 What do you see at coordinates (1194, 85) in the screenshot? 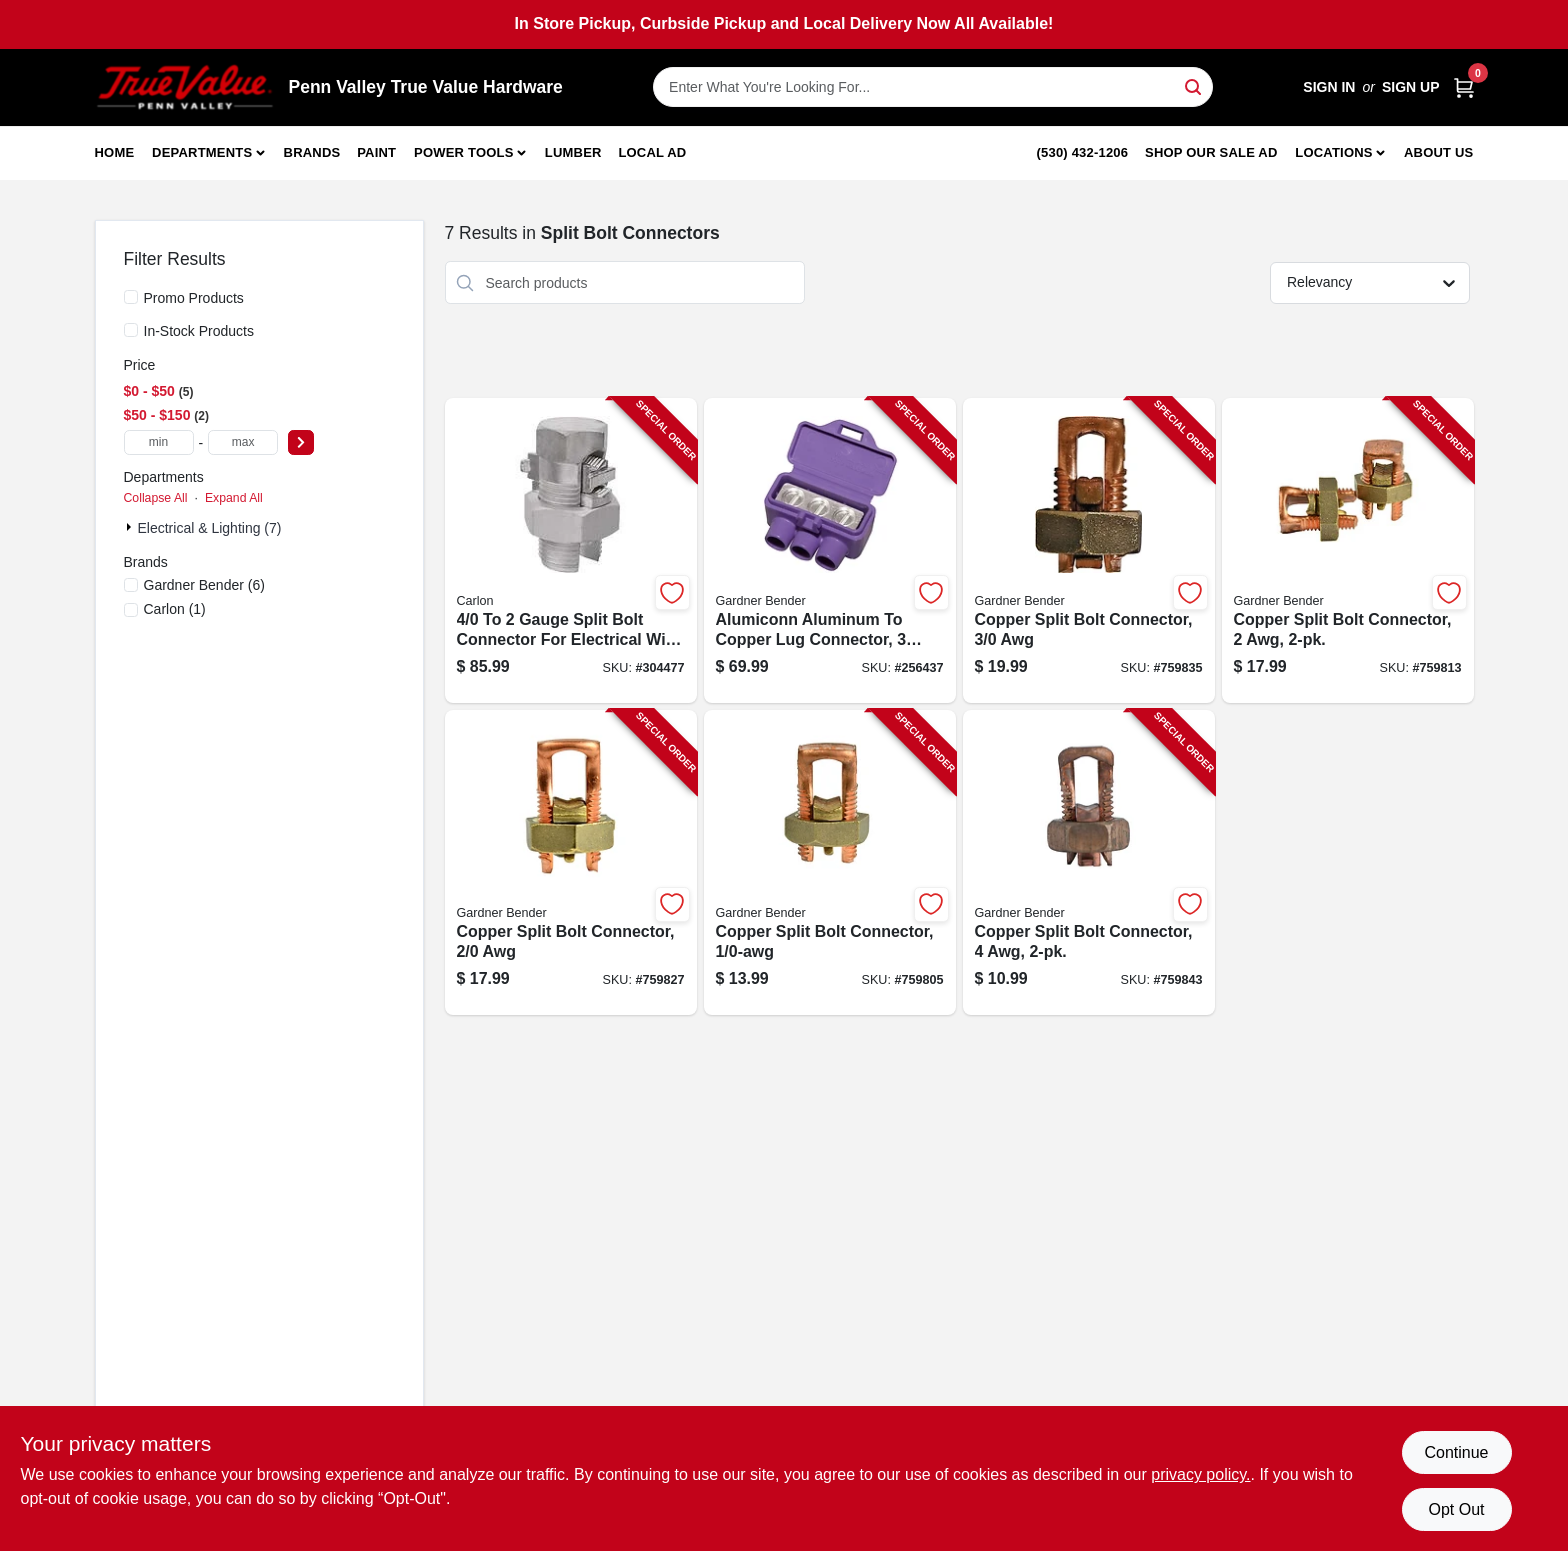
I see `[Search]` at bounding box center [1194, 85].